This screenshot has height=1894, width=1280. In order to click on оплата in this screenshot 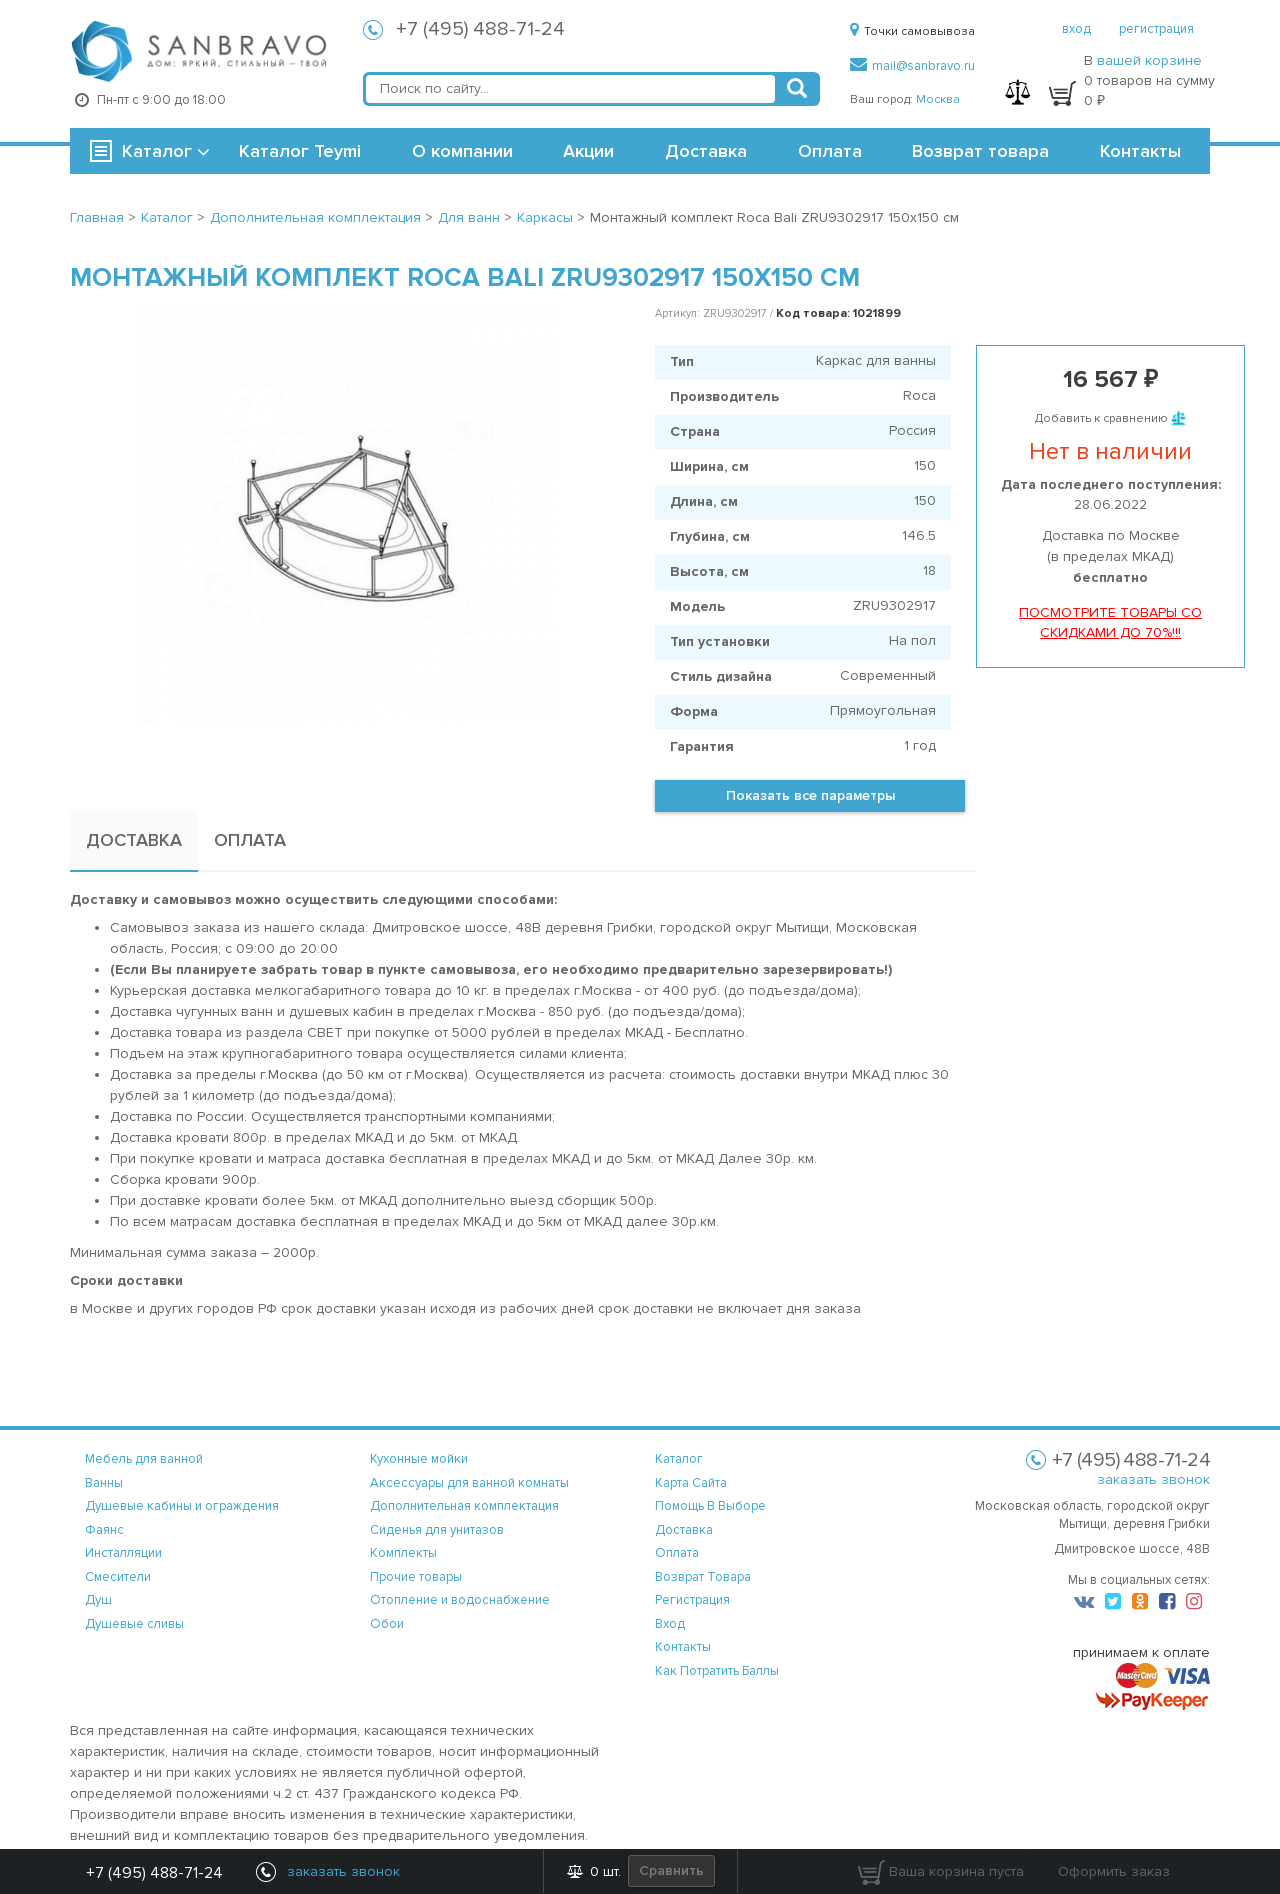, I will do `click(677, 1553)`.